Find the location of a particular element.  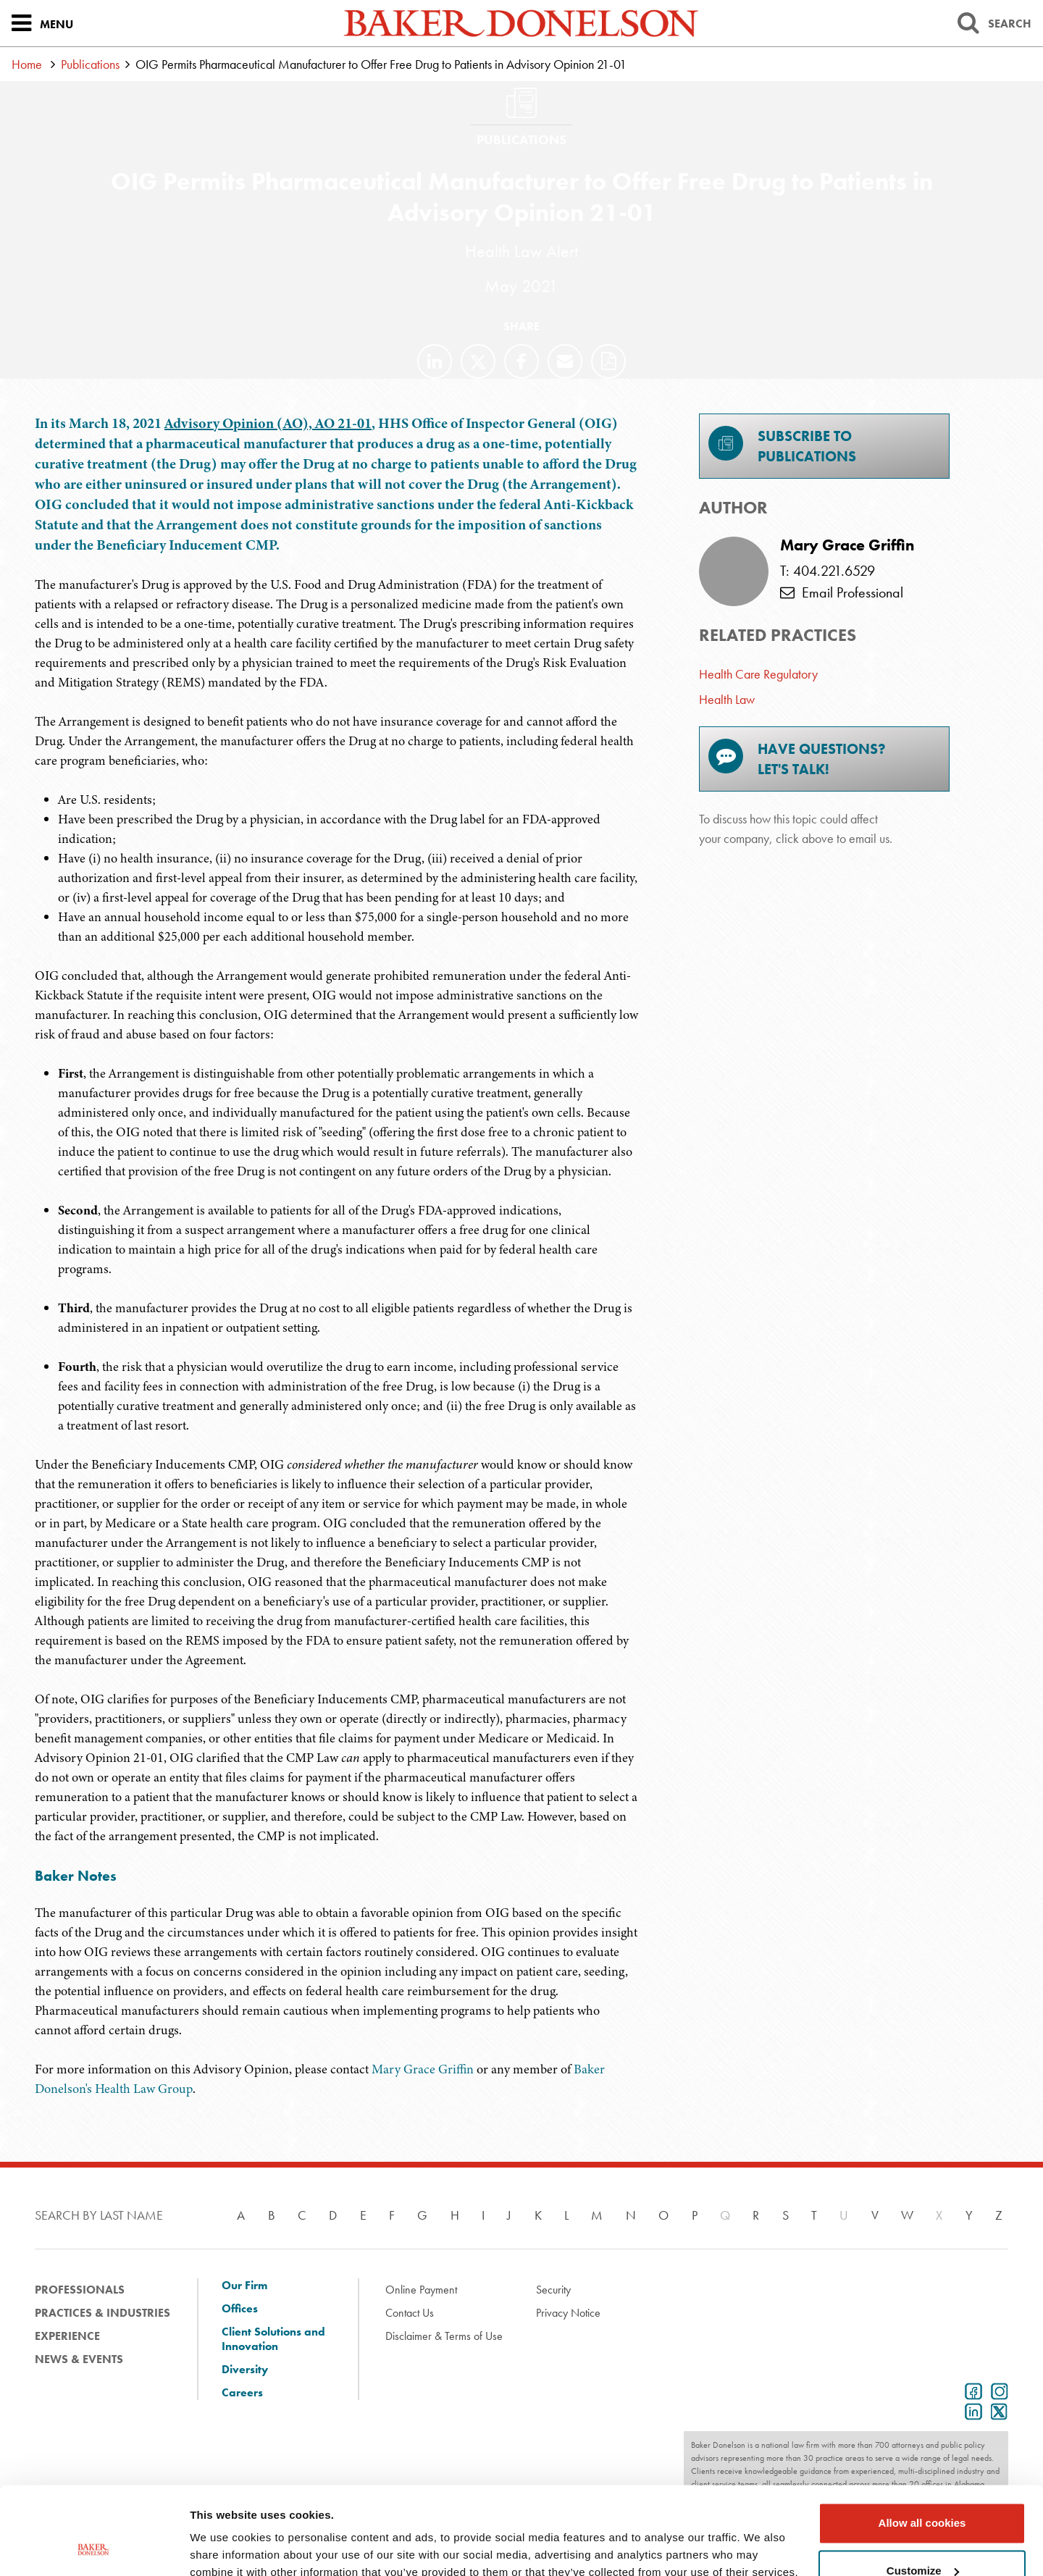

Experience is located at coordinates (67, 2336).